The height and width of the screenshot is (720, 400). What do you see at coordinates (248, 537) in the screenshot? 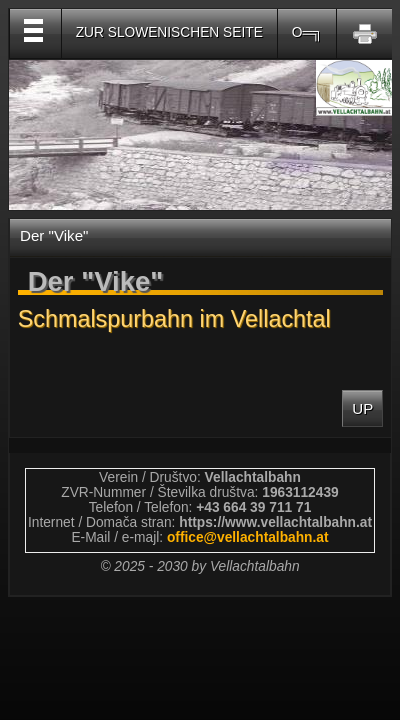
I see `officevellachtalbahnat` at bounding box center [248, 537].